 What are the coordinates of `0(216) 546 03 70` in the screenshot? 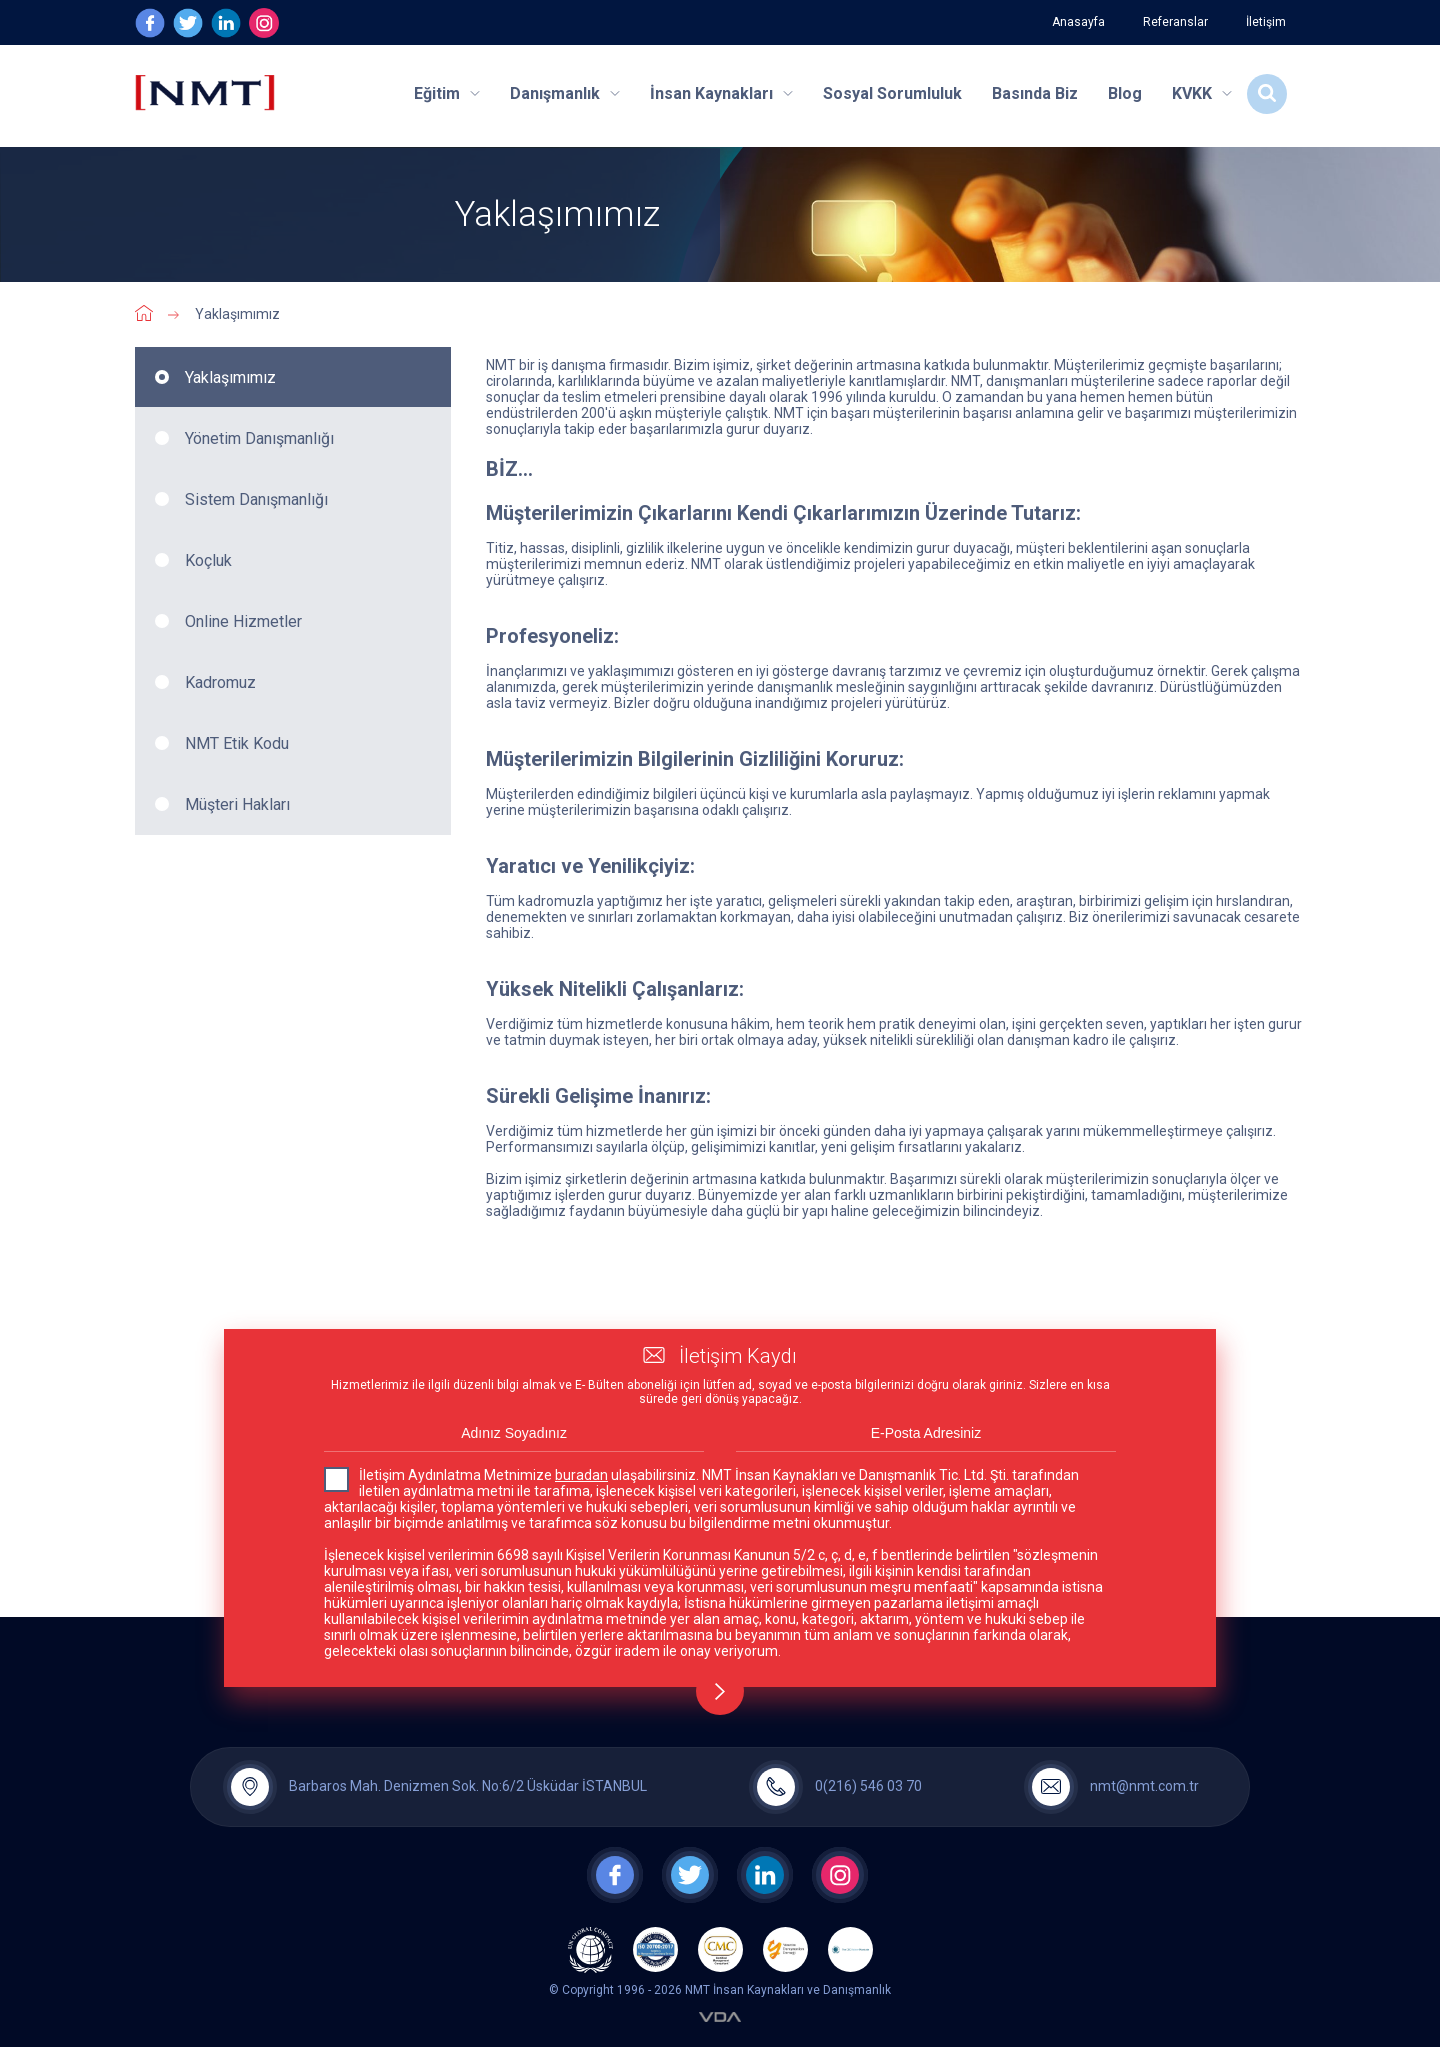 It's located at (868, 1786).